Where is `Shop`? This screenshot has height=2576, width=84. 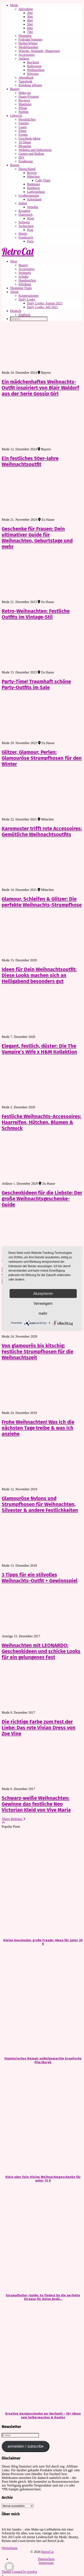
Shop is located at coordinates (13, 261).